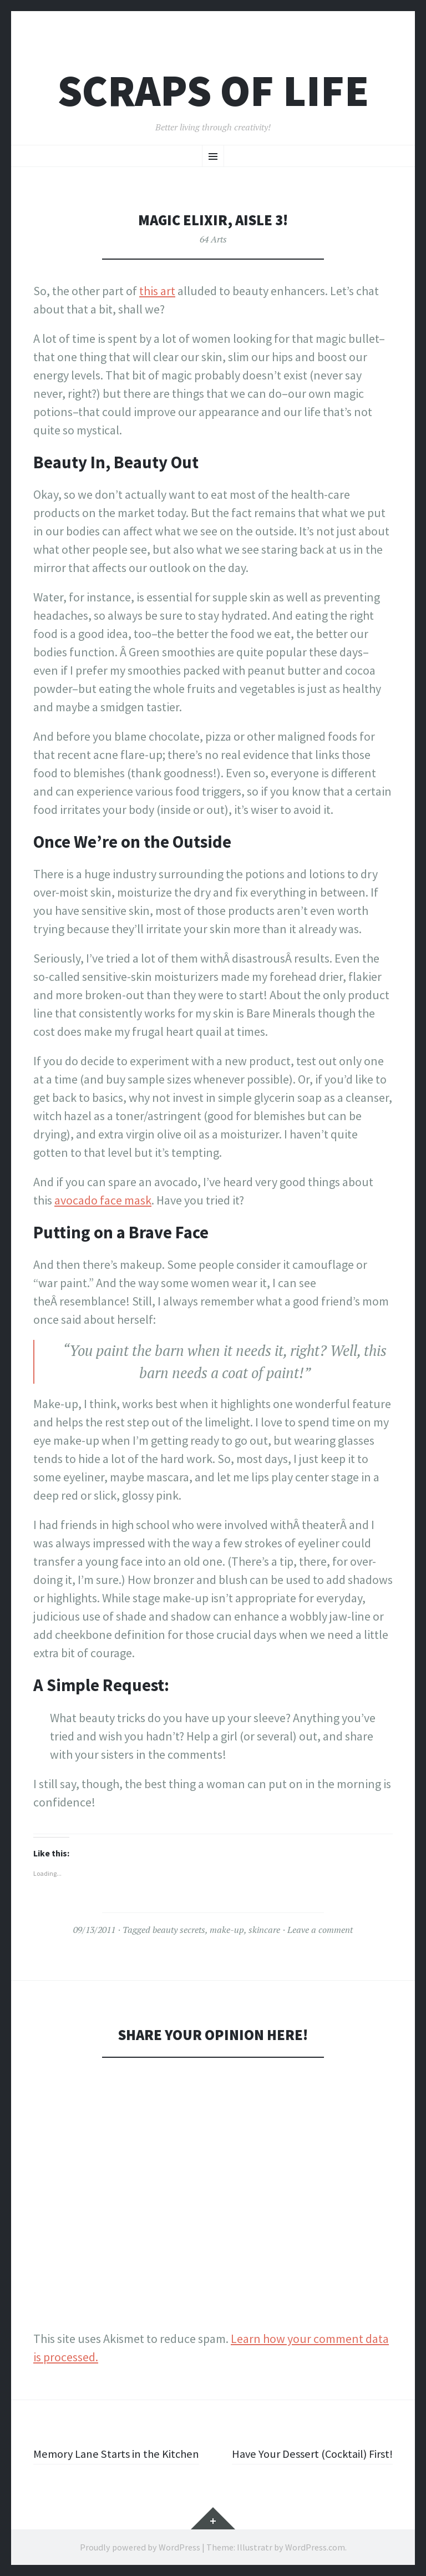  What do you see at coordinates (140, 2547) in the screenshot?
I see `Proudly powered by WordPress` at bounding box center [140, 2547].